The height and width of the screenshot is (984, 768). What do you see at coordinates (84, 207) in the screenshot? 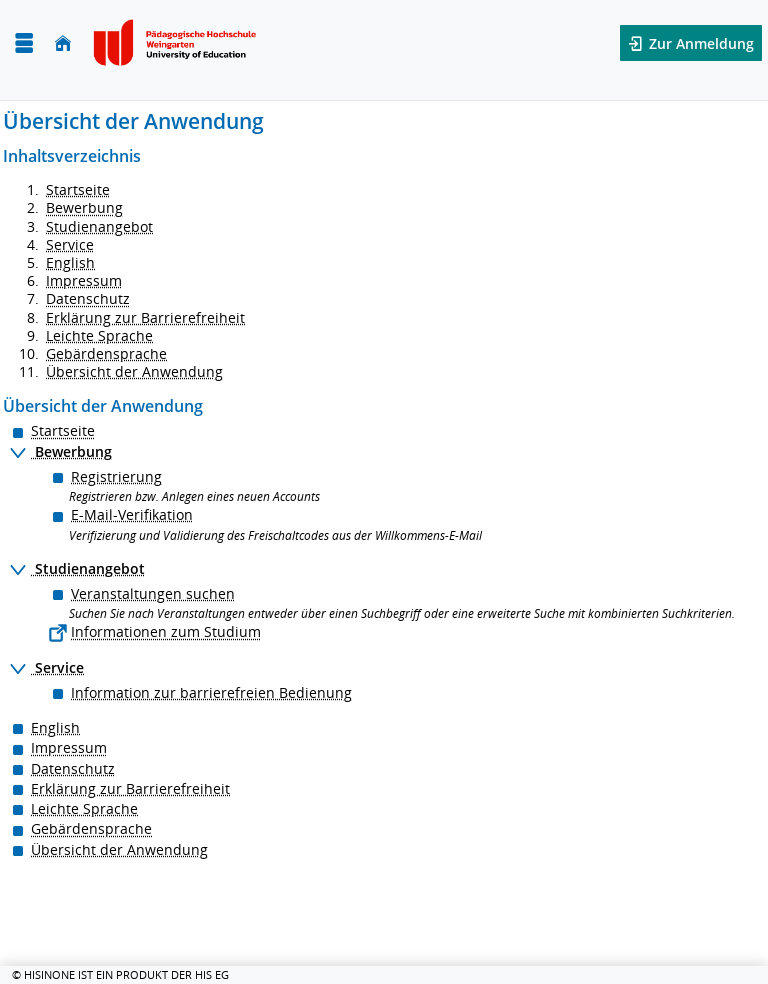
I see `Bewerbung` at bounding box center [84, 207].